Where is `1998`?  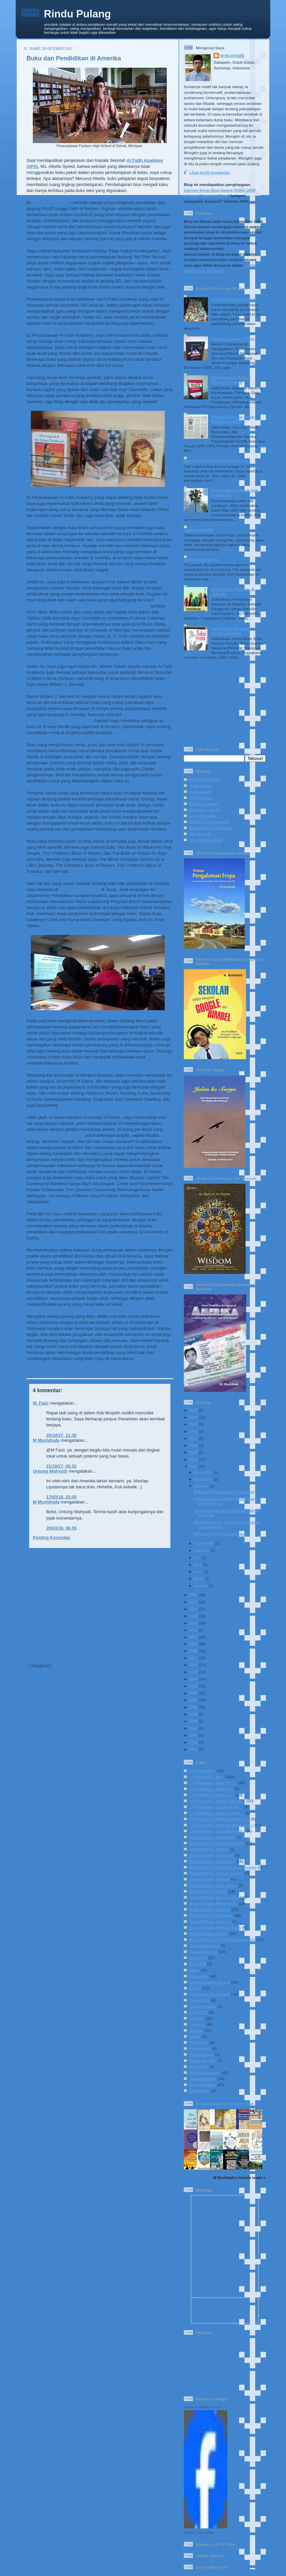
1998 is located at coordinates (193, 1721).